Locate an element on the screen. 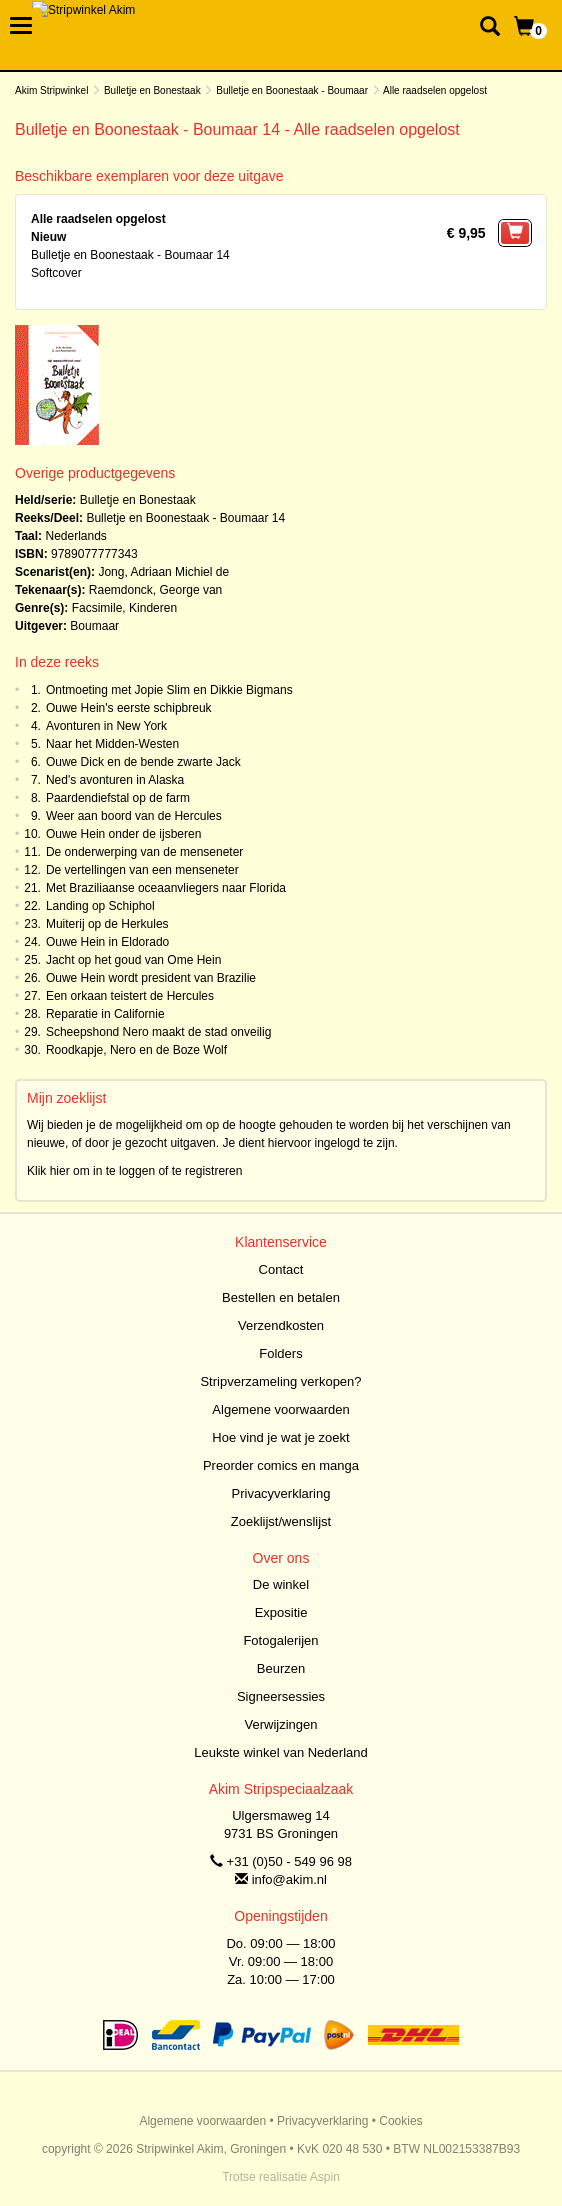 The height and width of the screenshot is (2206, 562). Preorder comics en manga is located at coordinates (281, 1465).